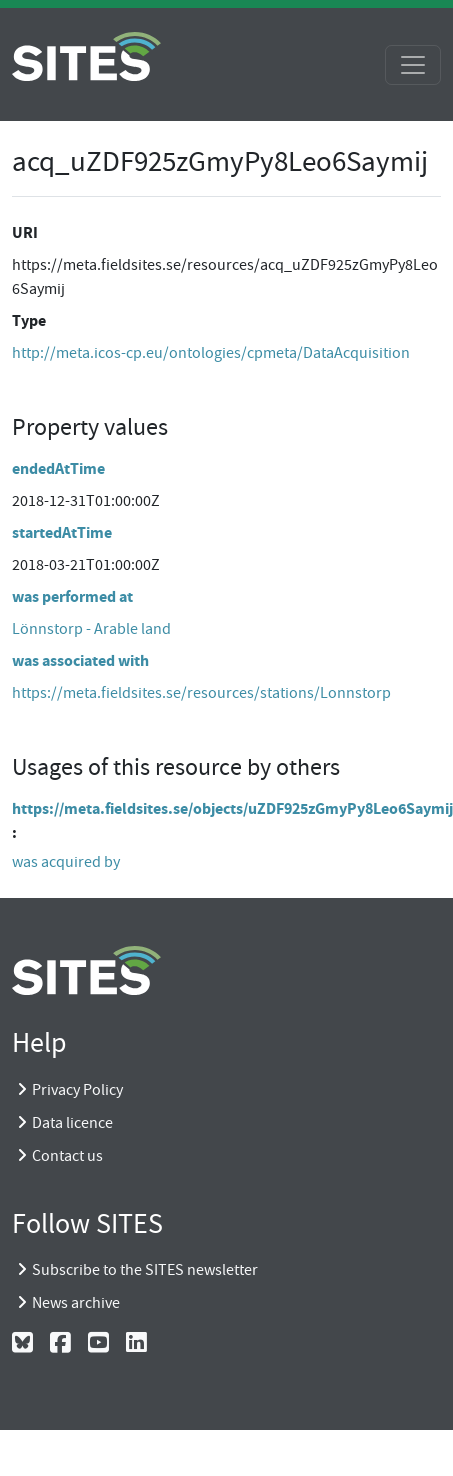  What do you see at coordinates (62, 532) in the screenshot?
I see `startedAtTime` at bounding box center [62, 532].